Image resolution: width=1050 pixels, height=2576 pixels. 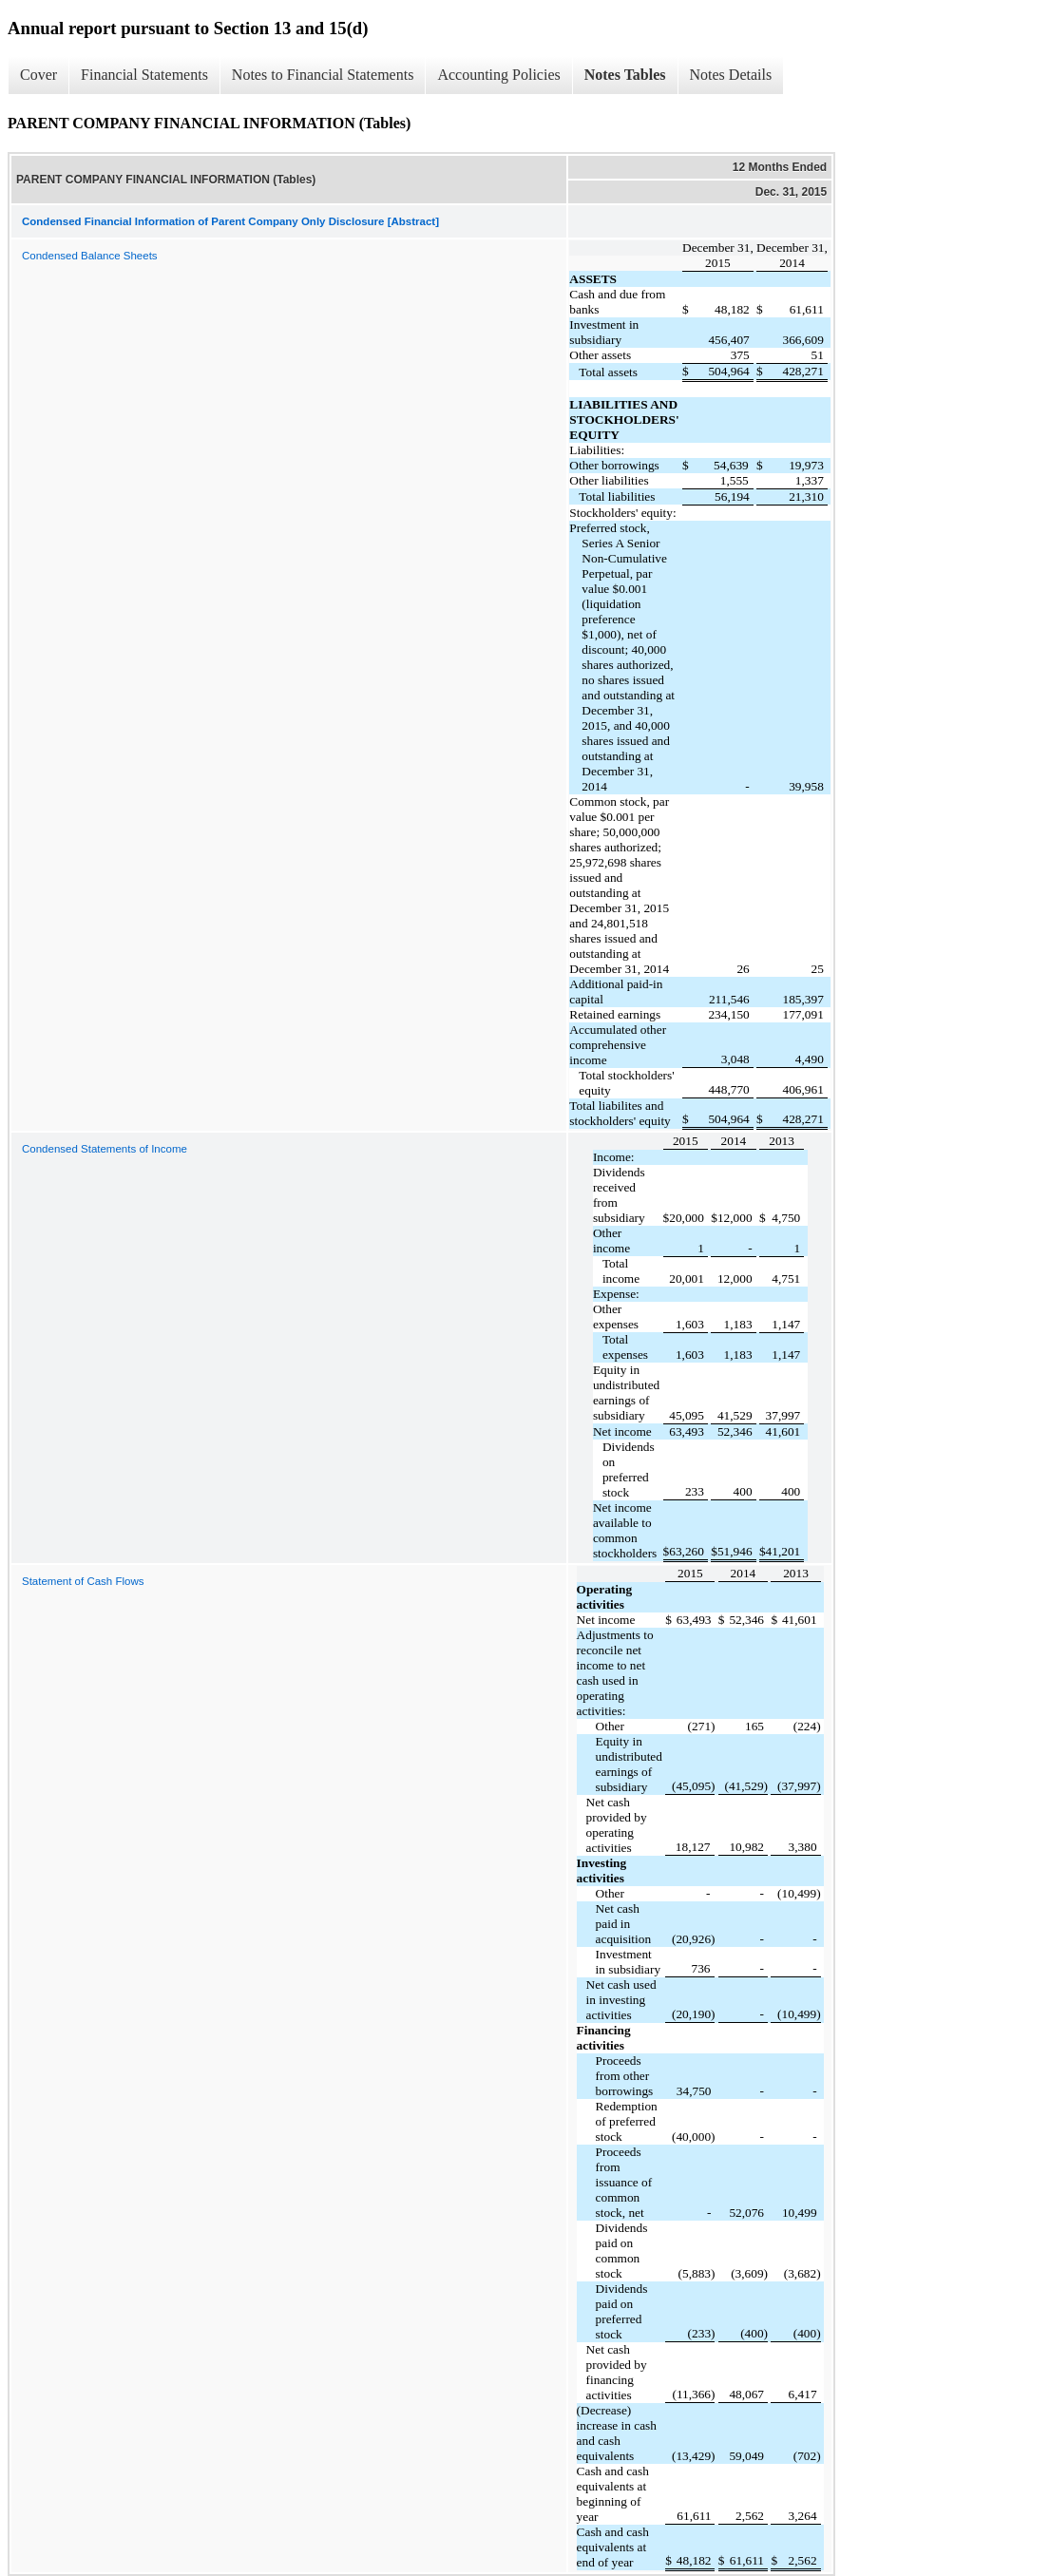 I want to click on Accounting Policies, so click(x=498, y=75).